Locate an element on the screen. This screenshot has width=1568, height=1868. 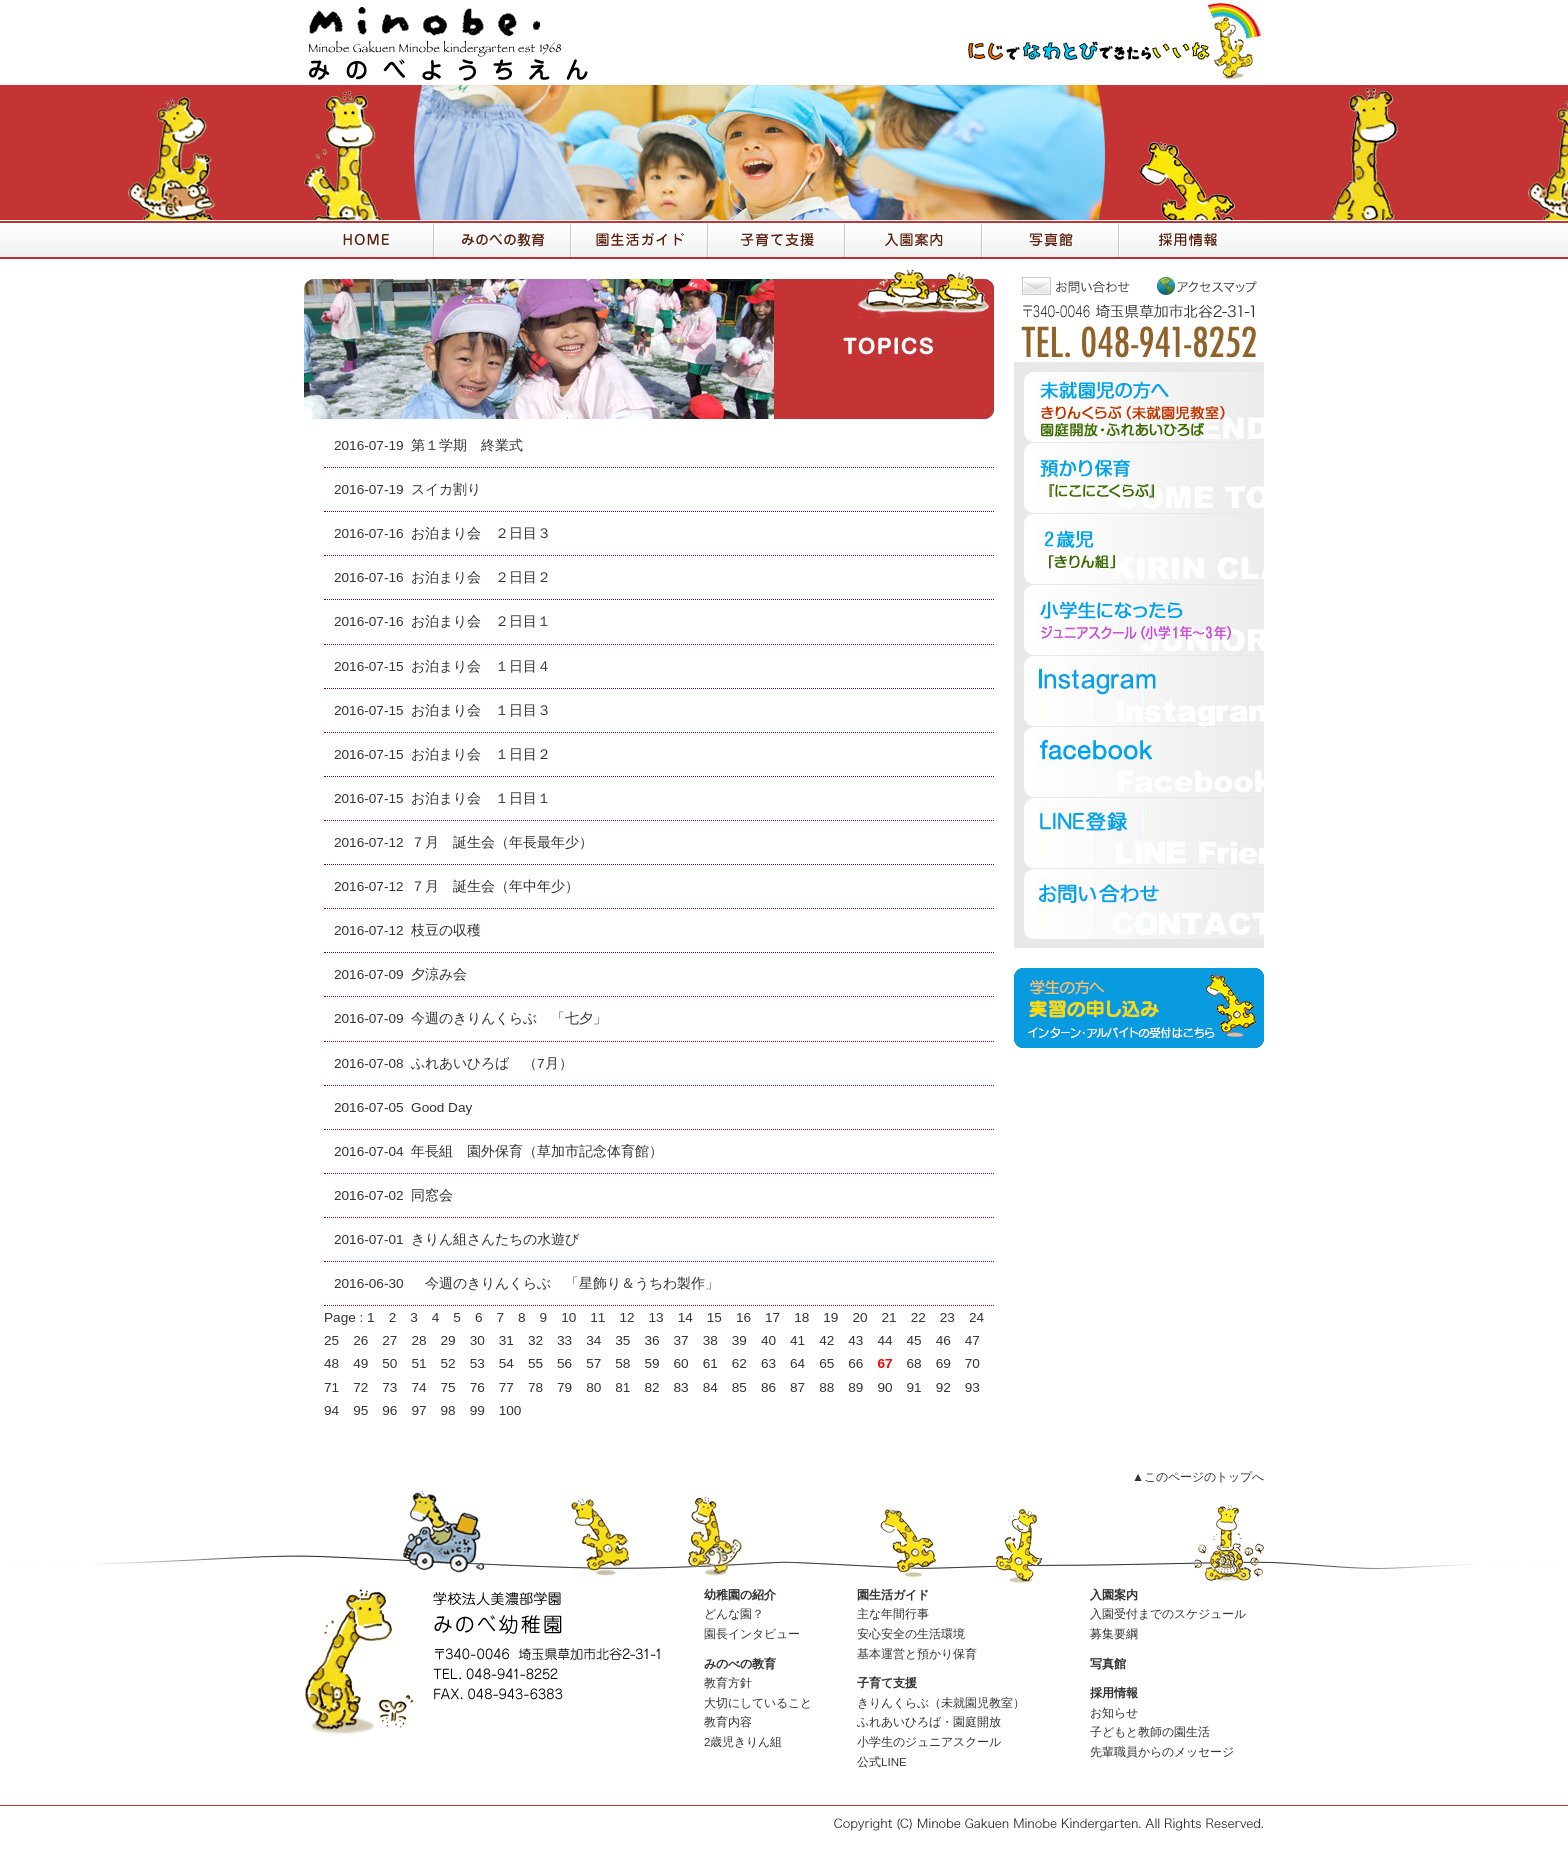
66 is located at coordinates (855, 1363).